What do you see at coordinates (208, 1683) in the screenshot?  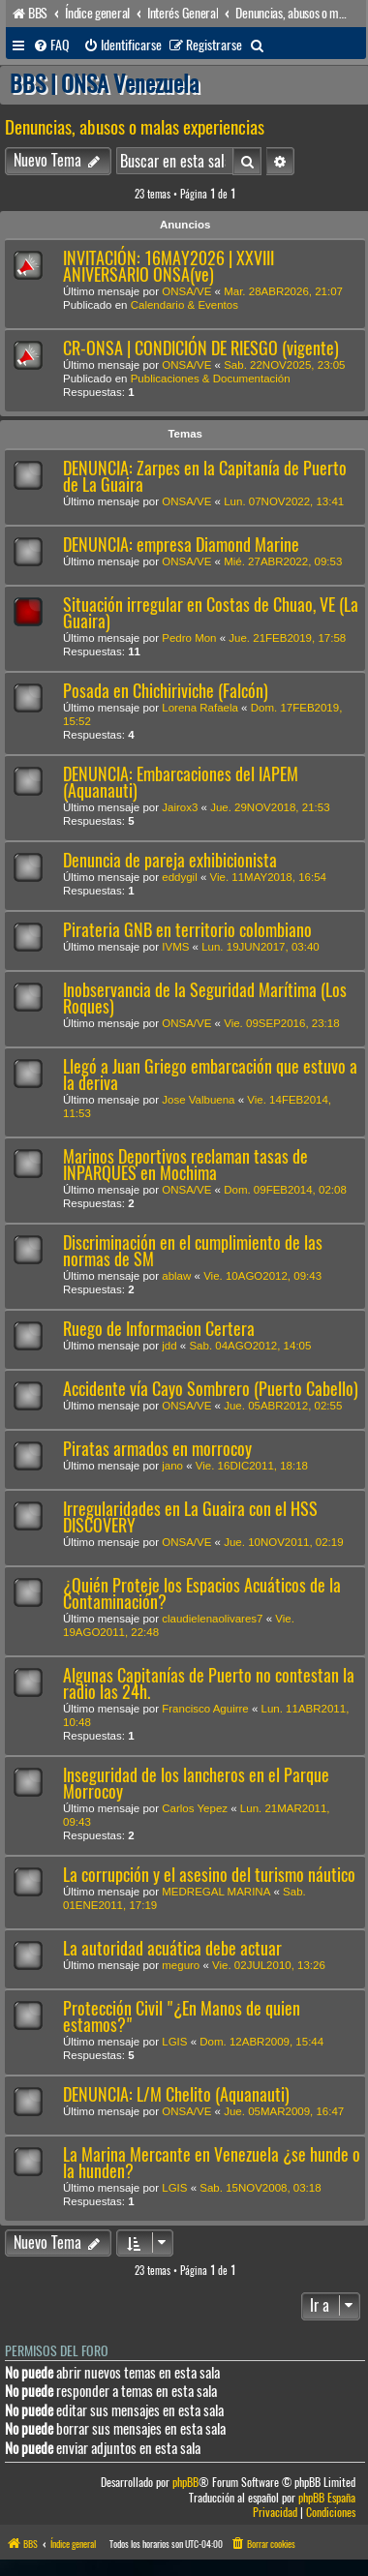 I see `Algunas Capitanías de Puerto no contestan la radio las 24h.` at bounding box center [208, 1683].